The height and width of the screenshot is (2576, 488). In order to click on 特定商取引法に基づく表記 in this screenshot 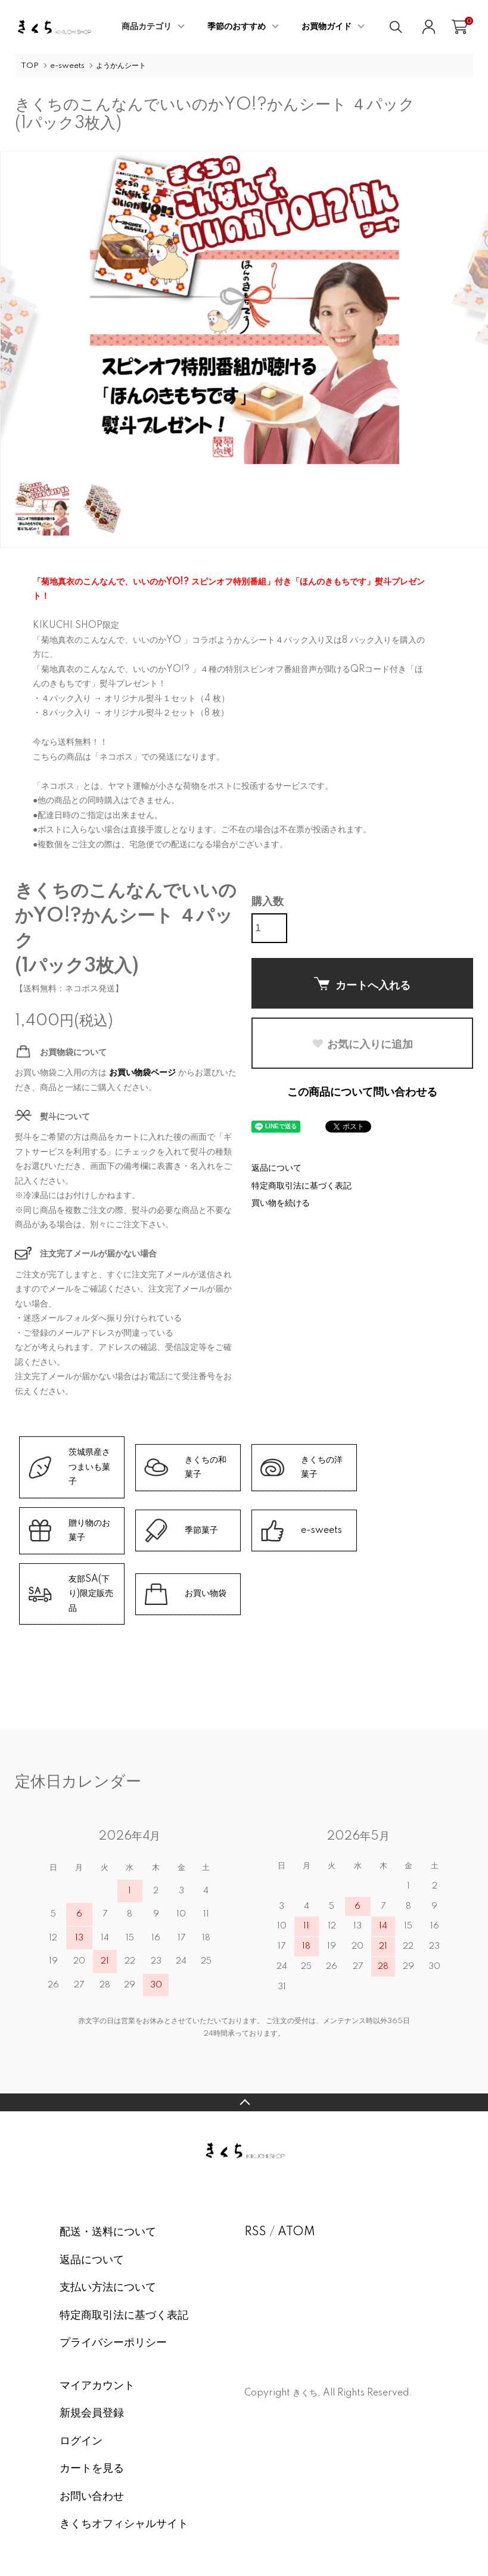, I will do `click(301, 1186)`.